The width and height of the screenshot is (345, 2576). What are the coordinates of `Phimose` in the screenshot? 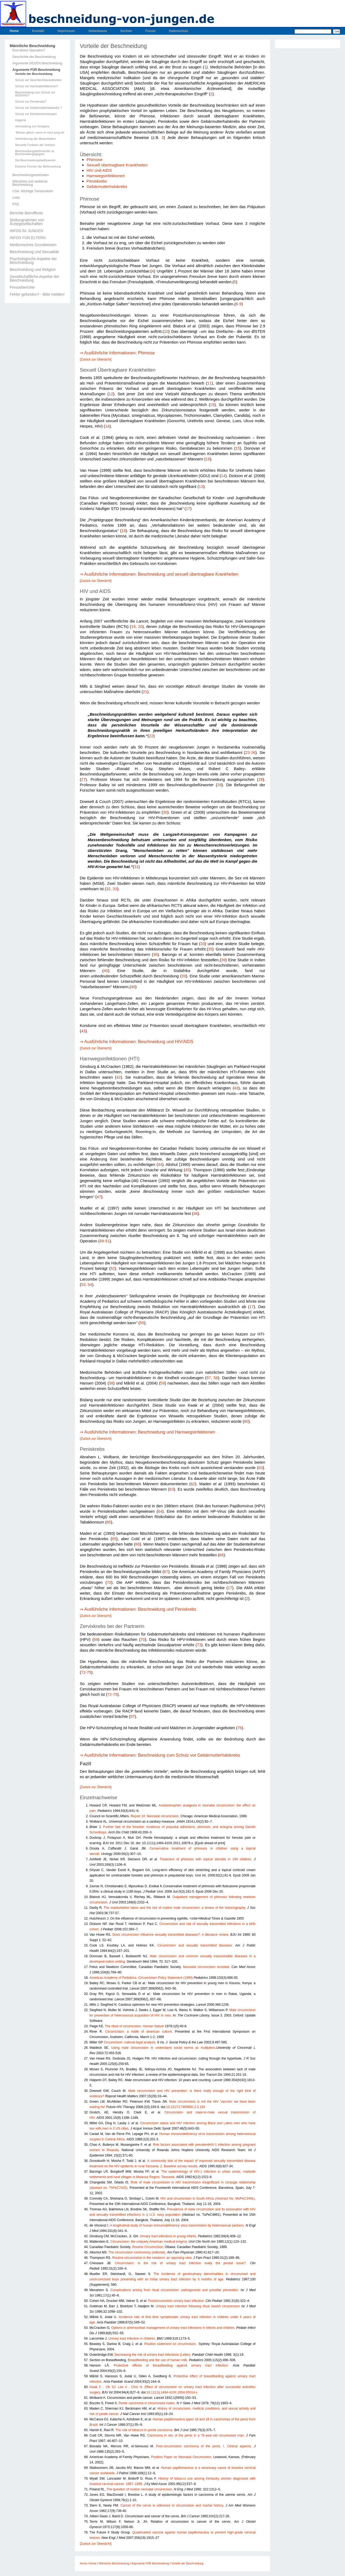 It's located at (94, 159).